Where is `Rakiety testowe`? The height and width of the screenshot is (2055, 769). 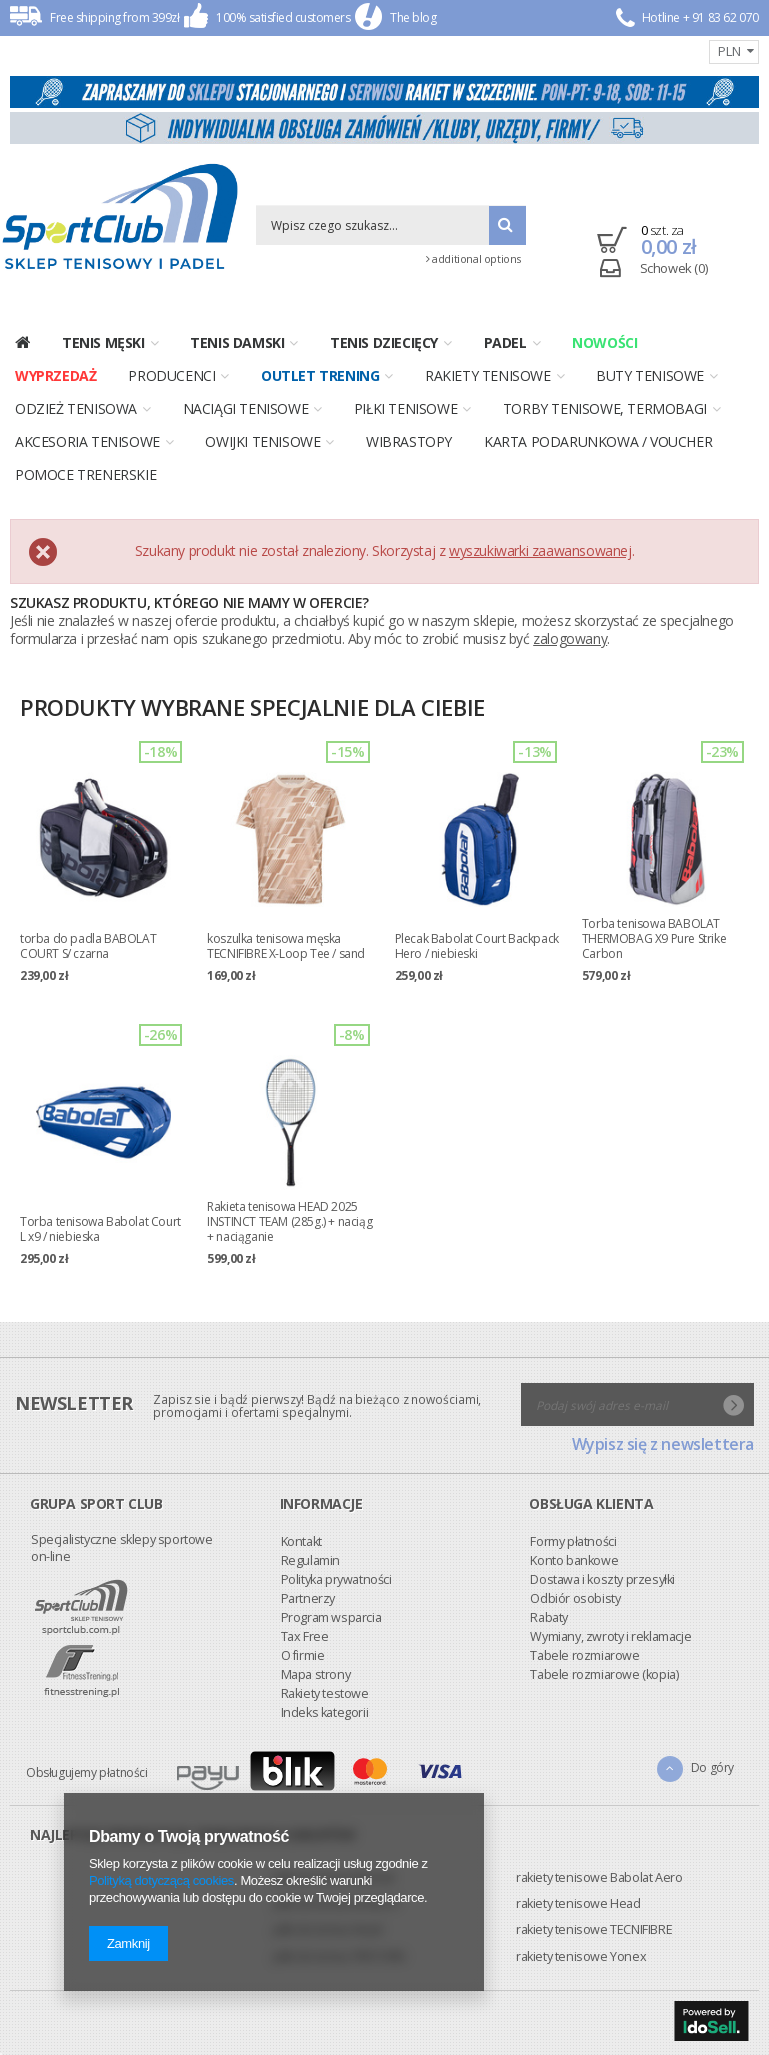
Rakiety testowe is located at coordinates (75, 1556).